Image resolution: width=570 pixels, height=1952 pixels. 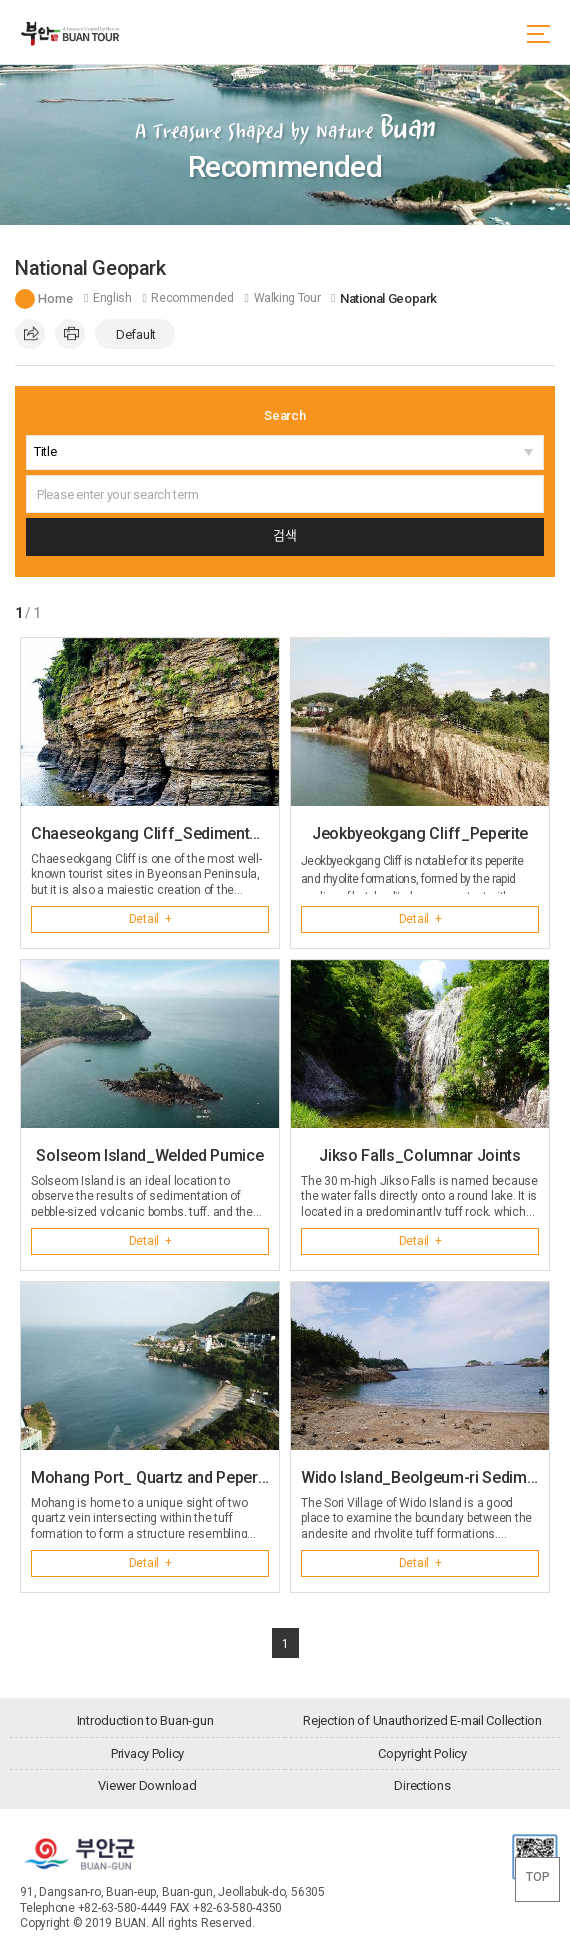 What do you see at coordinates (422, 1720) in the screenshot?
I see `Rejection of Unauthorized E-mail Collection` at bounding box center [422, 1720].